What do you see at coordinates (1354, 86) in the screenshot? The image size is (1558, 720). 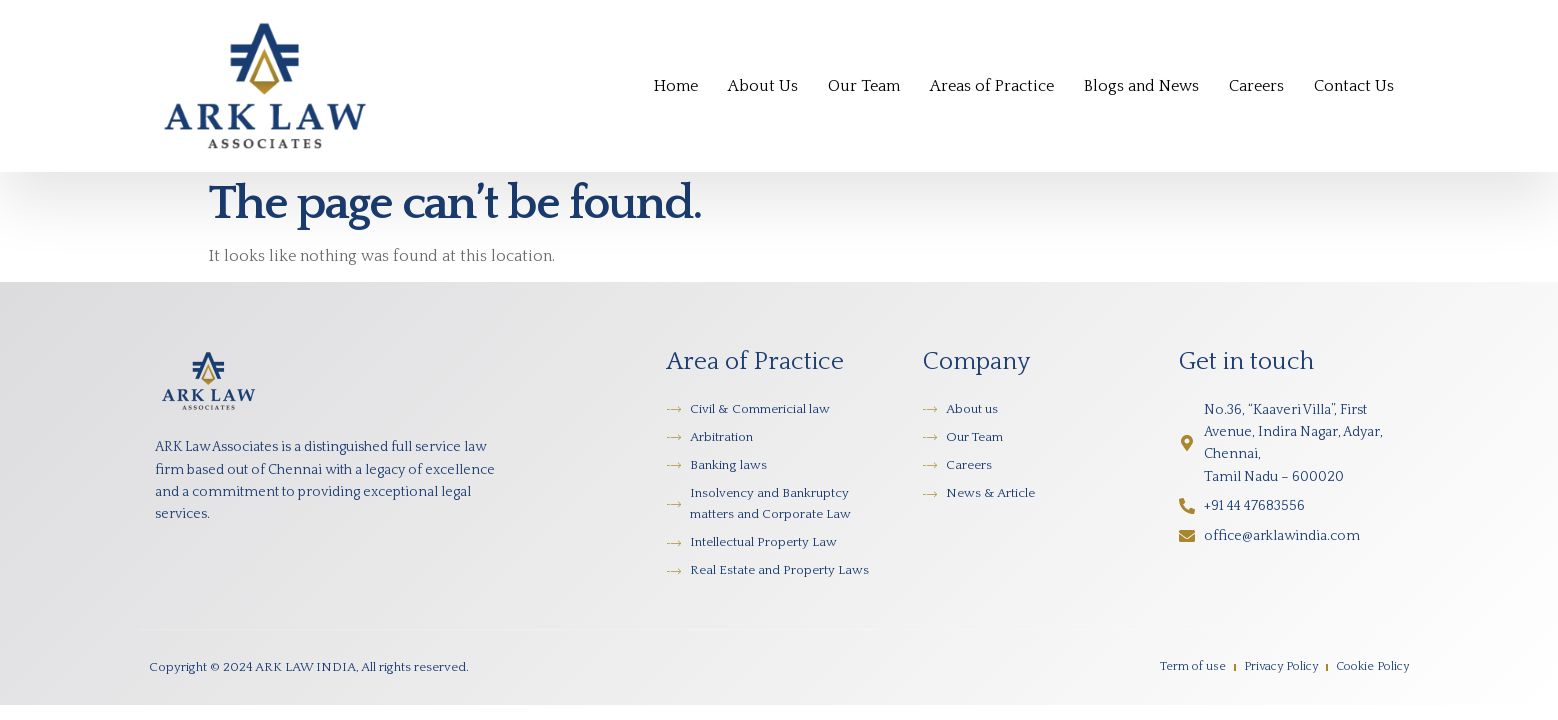 I see `Contact Us` at bounding box center [1354, 86].